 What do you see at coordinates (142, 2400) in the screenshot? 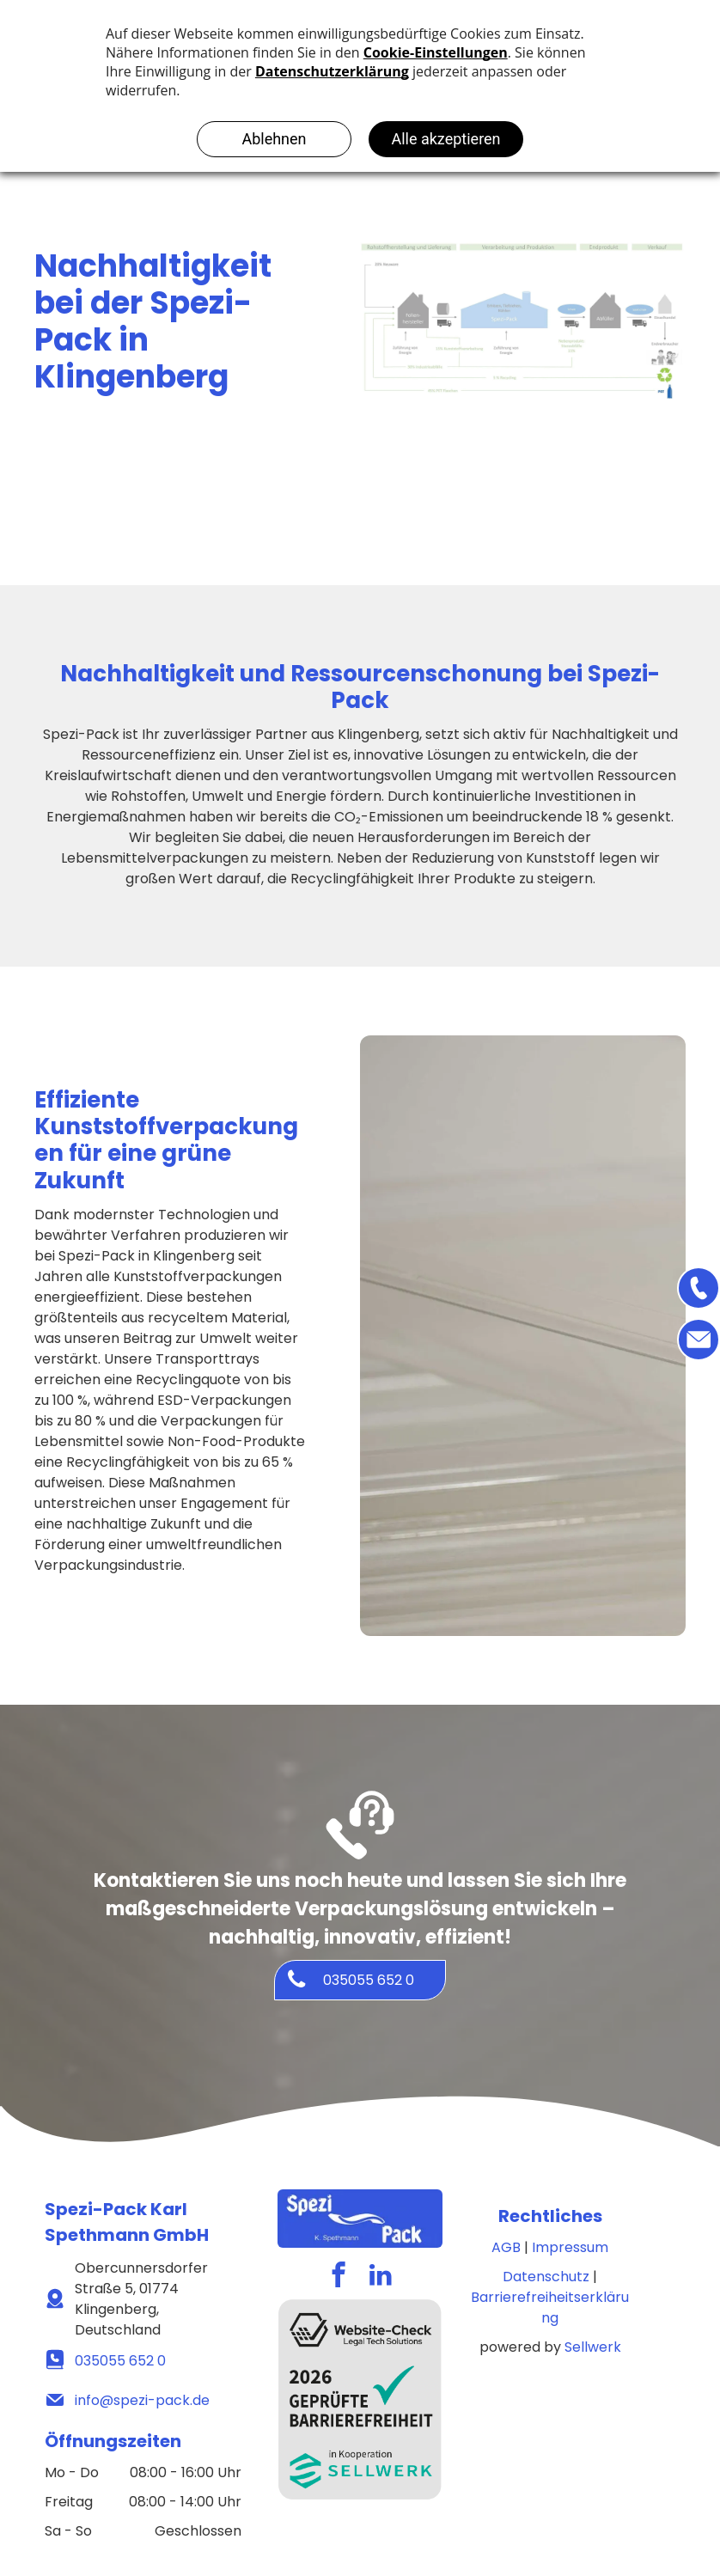
I see `info@spezi-pack.de` at bounding box center [142, 2400].